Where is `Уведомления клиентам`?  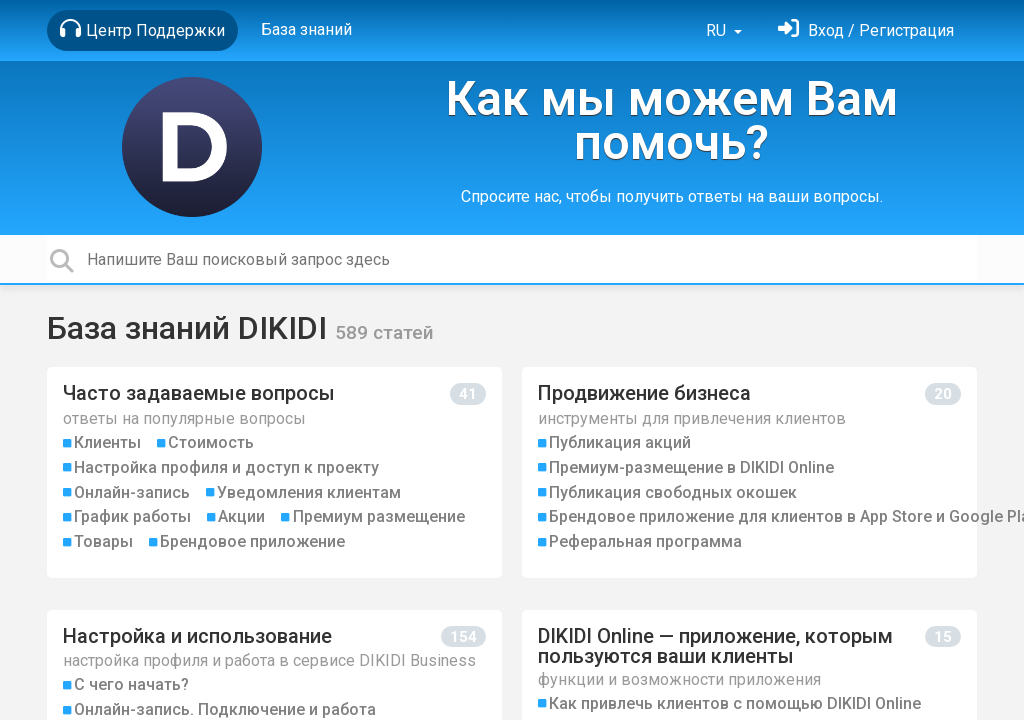 Уведомления клиентам is located at coordinates (309, 492).